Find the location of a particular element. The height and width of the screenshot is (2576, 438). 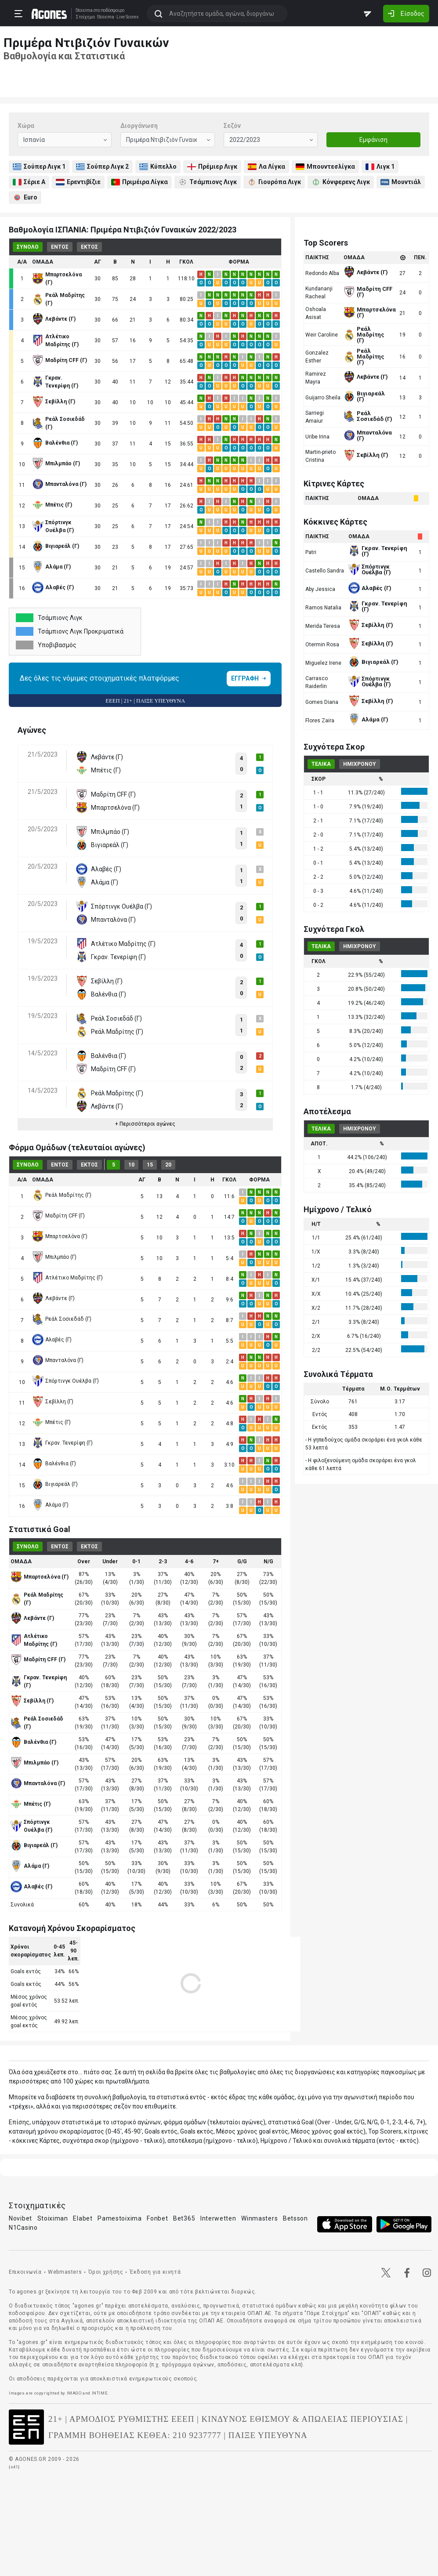

N1Casino is located at coordinates (23, 2227).